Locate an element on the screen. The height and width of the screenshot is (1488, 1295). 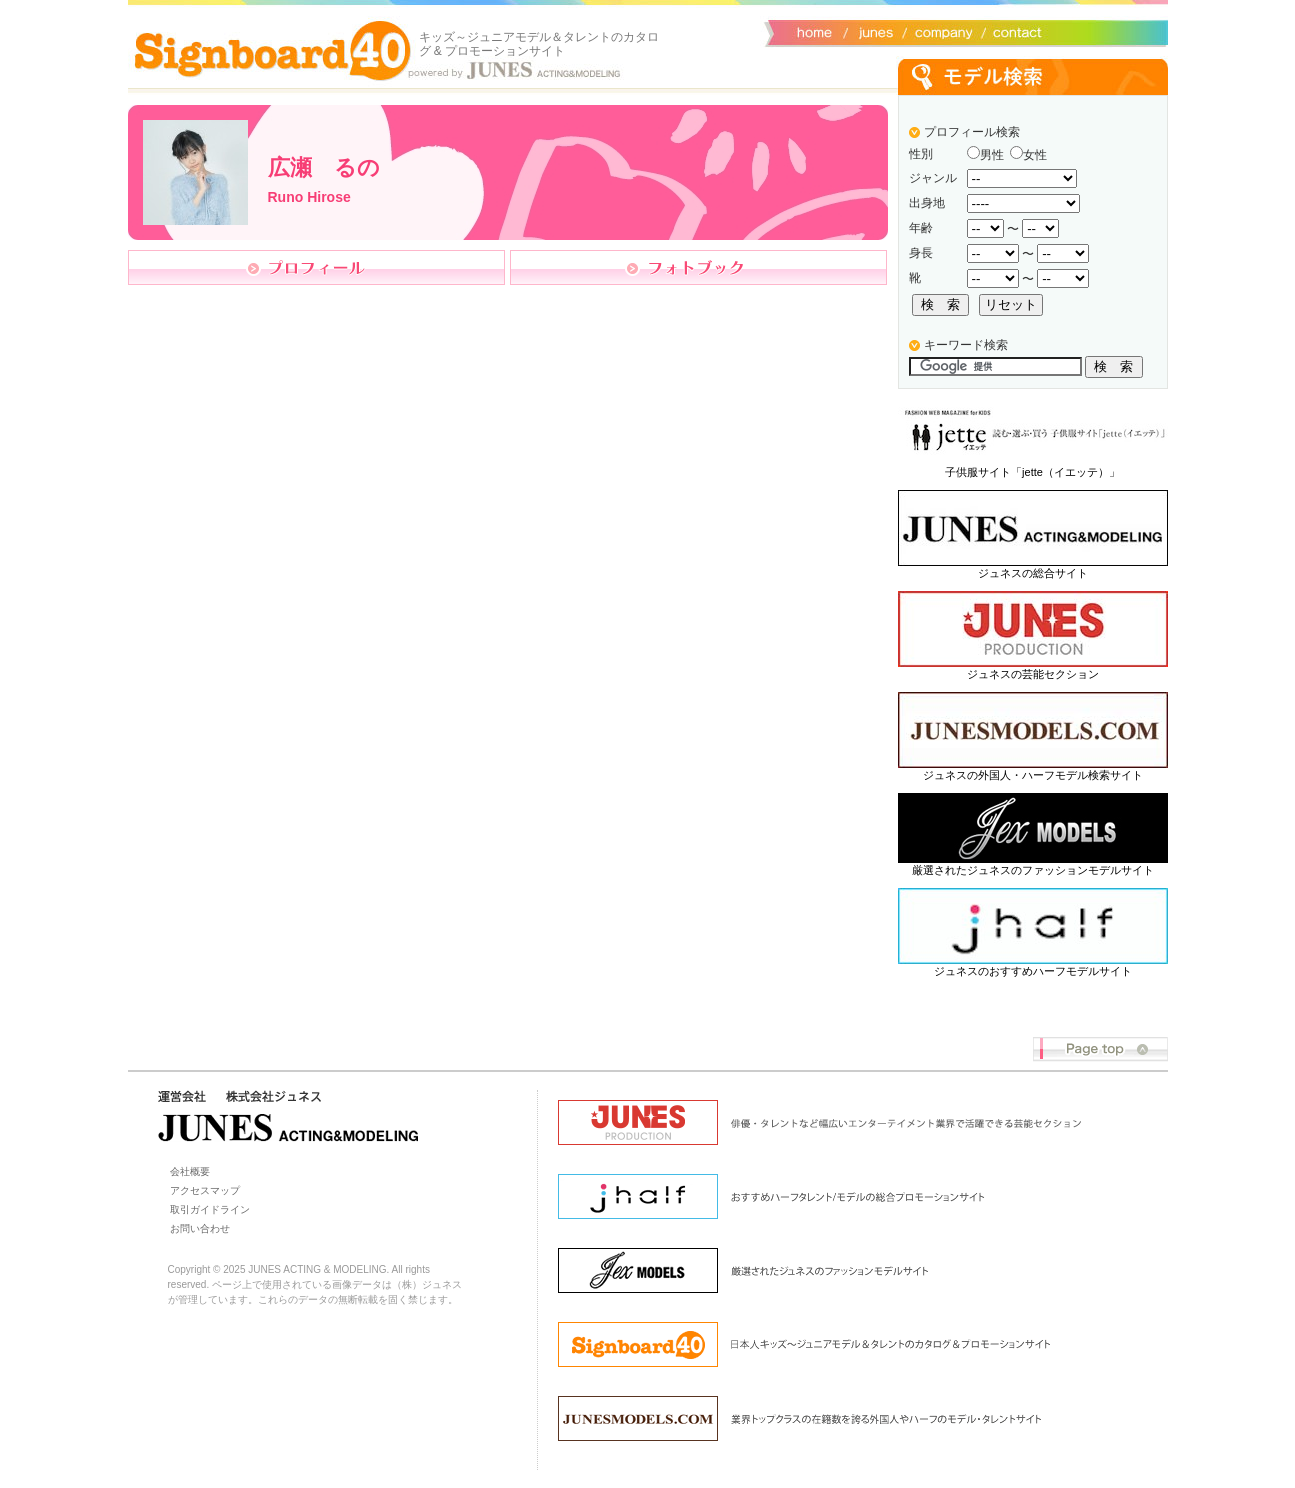
お問い合わせ is located at coordinates (1013, 31).